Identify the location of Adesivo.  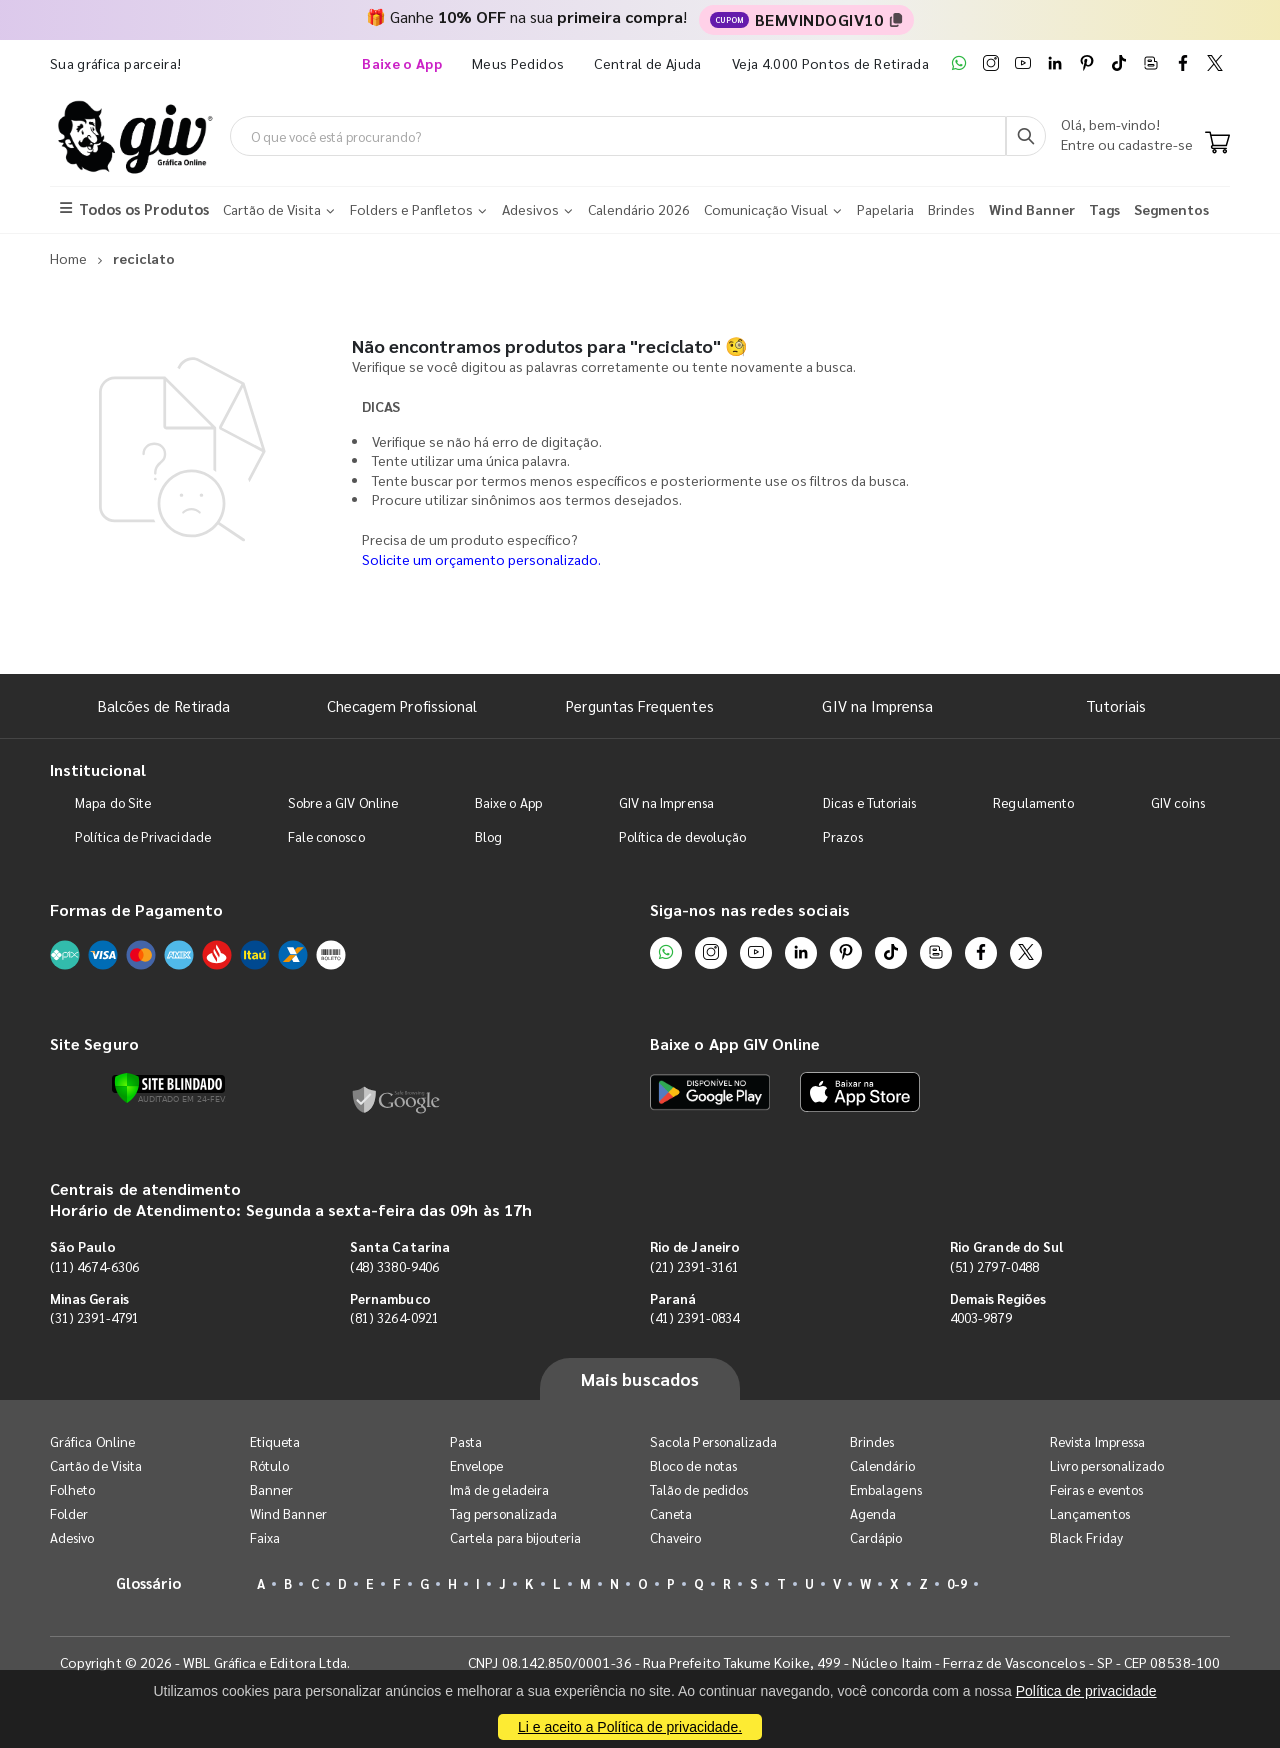
(72, 1537).